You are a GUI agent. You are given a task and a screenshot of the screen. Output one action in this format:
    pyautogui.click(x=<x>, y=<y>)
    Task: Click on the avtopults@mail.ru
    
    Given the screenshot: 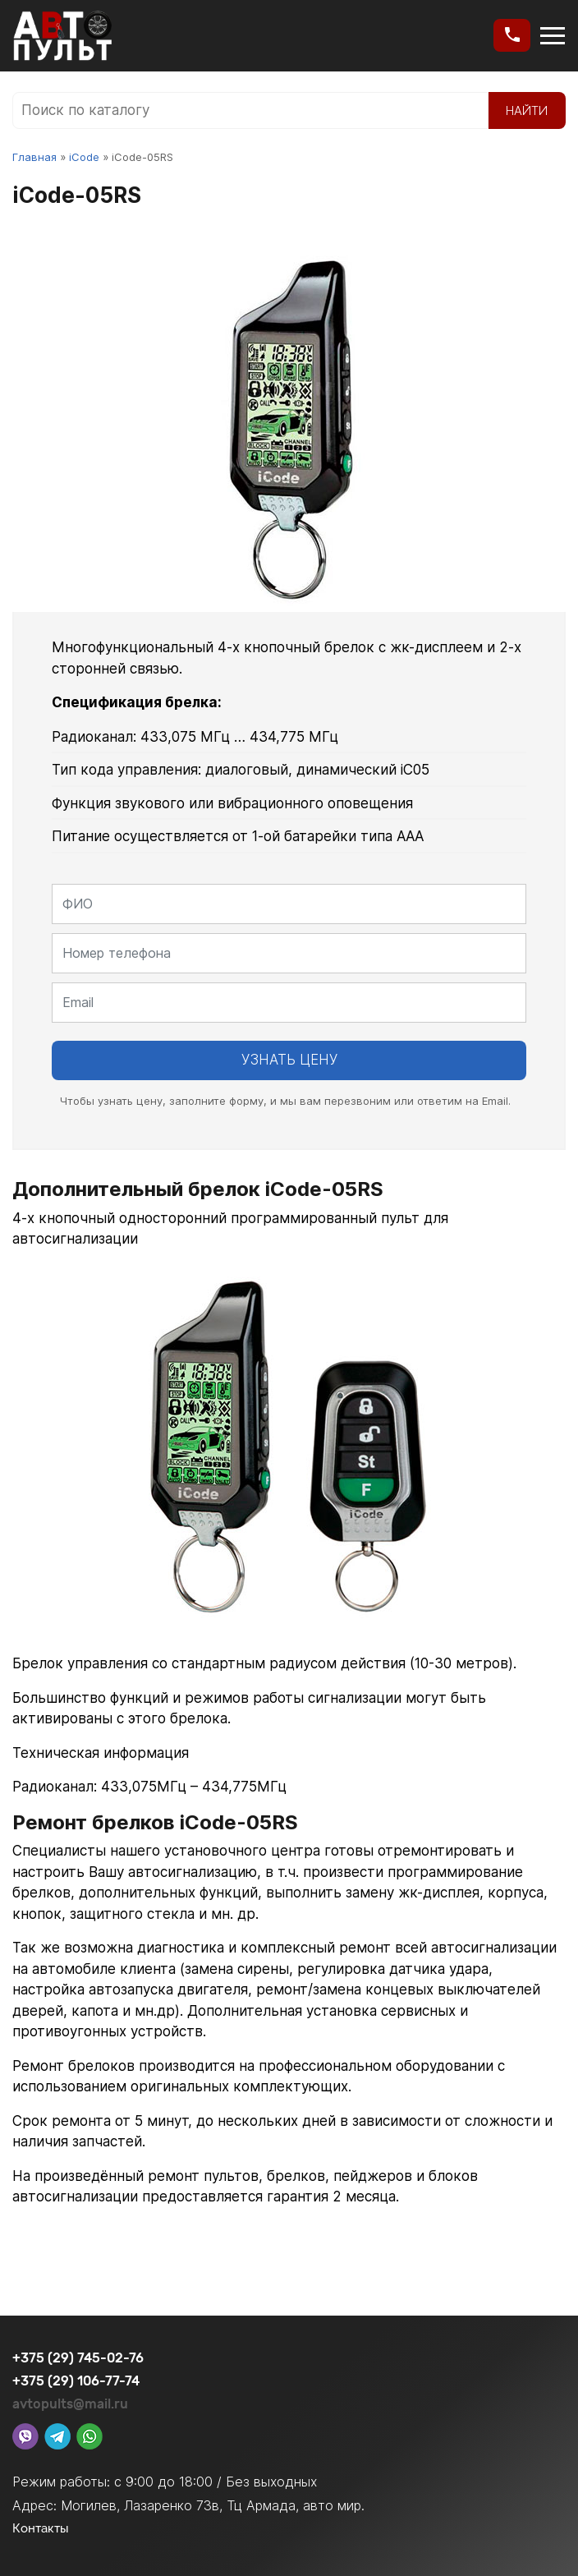 What is the action you would take?
    pyautogui.click(x=70, y=2404)
    